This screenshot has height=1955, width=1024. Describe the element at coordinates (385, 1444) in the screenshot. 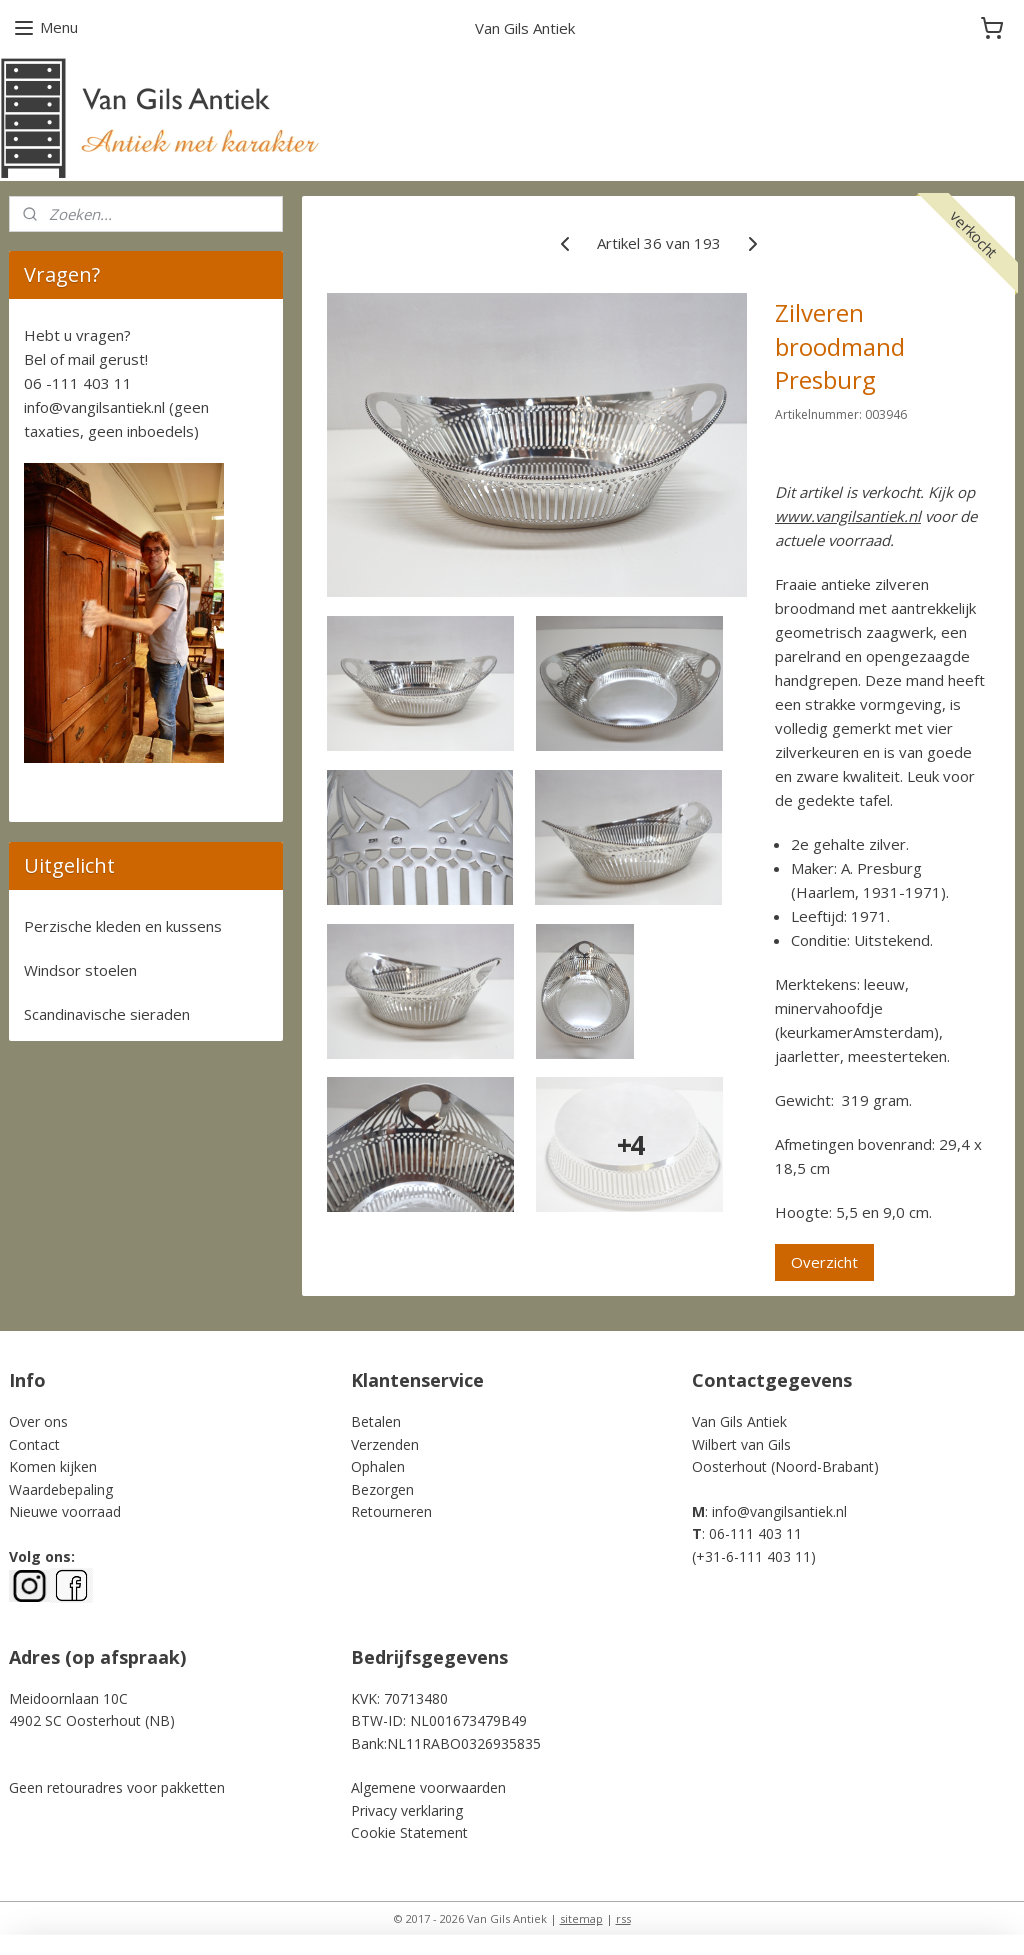

I see `Verzenden` at that location.